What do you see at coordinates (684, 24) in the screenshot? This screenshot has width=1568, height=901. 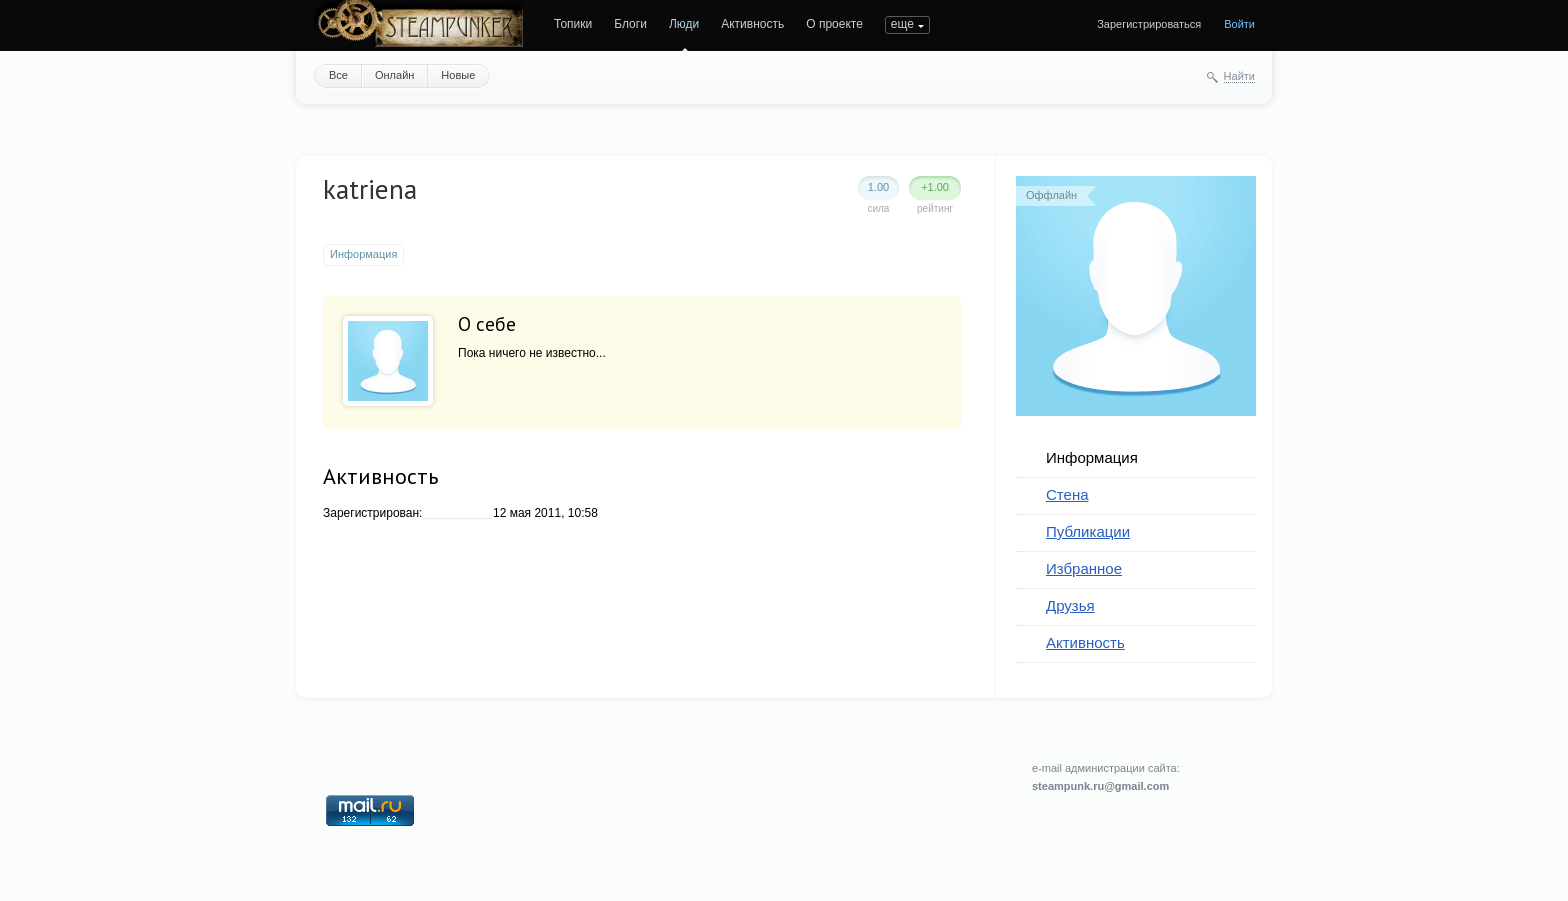 I see `Люди` at bounding box center [684, 24].